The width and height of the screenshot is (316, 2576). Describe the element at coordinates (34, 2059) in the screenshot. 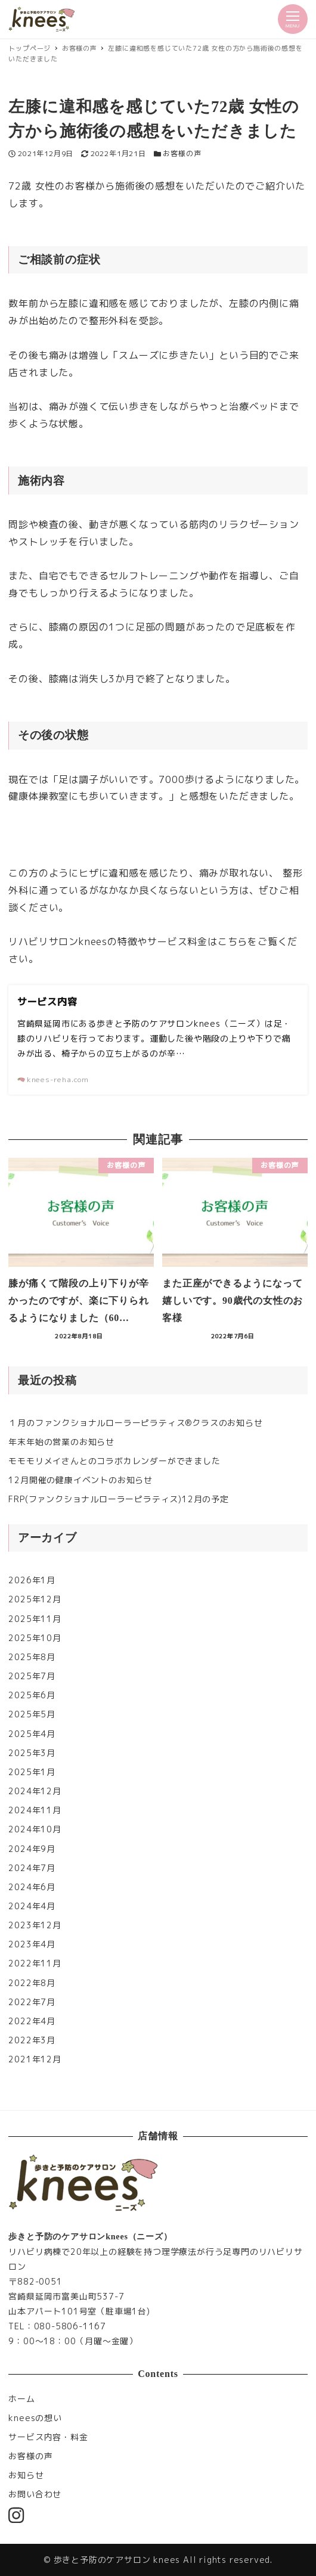

I see `2021年12月` at that location.